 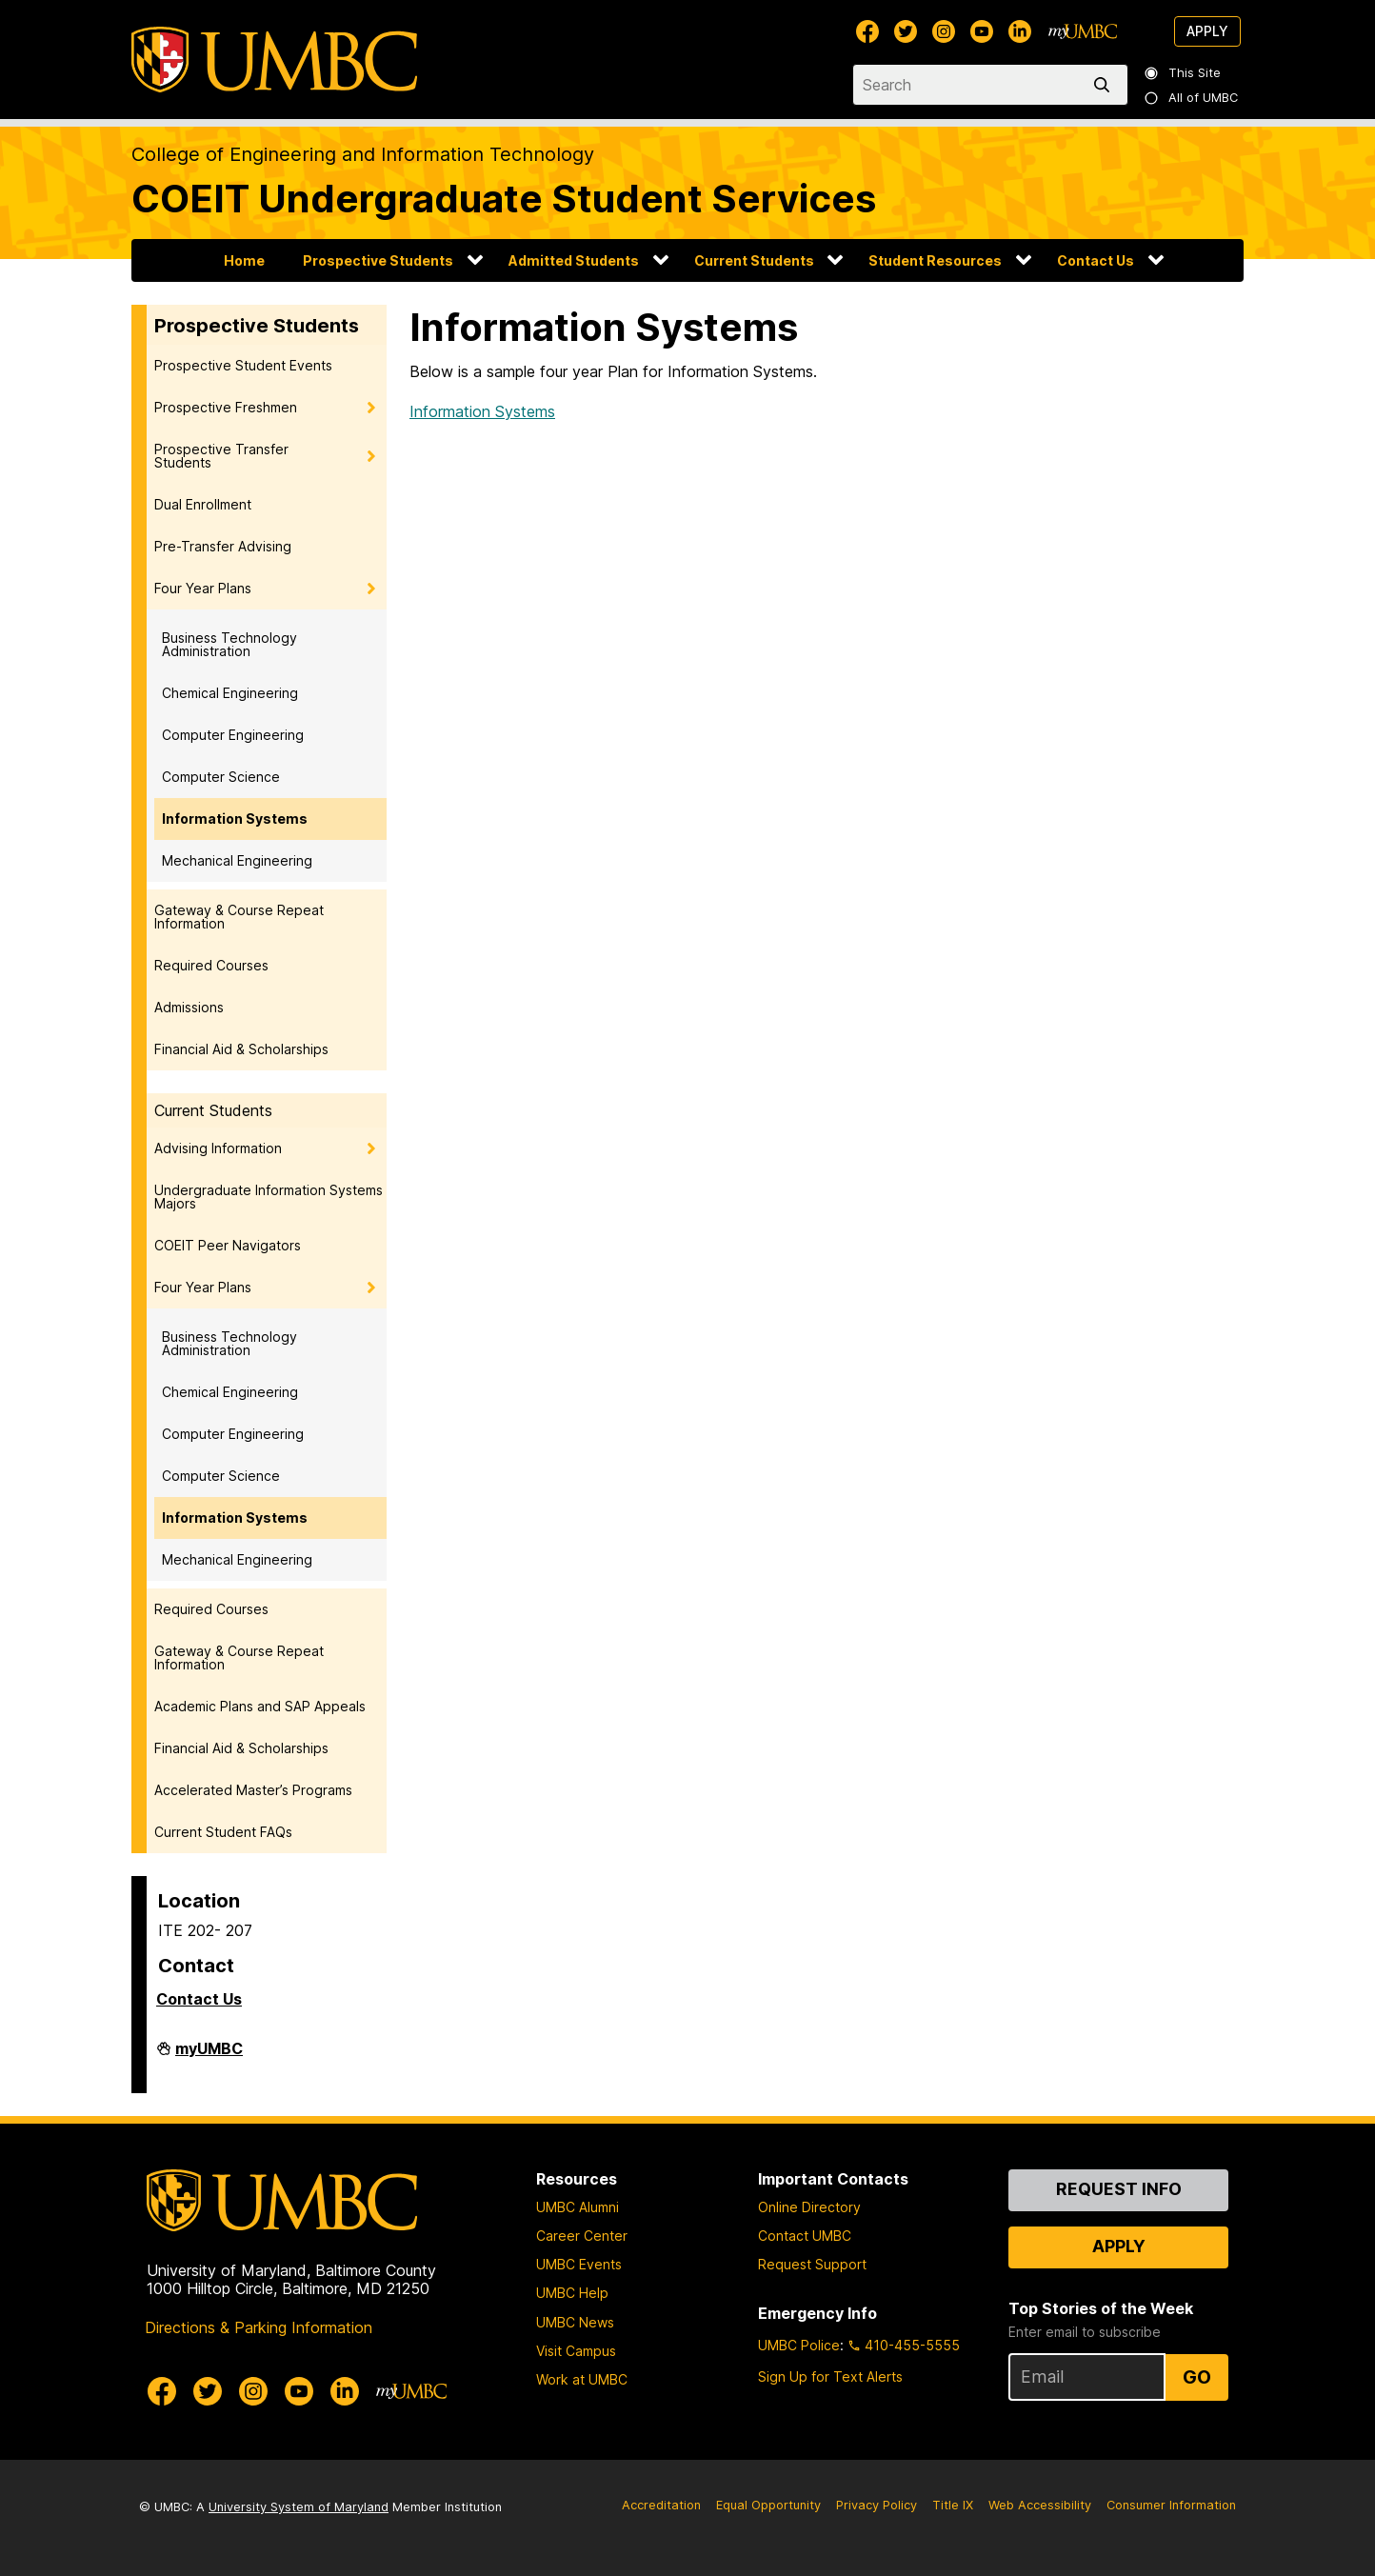 What do you see at coordinates (572, 2293) in the screenshot?
I see `UMBC Help` at bounding box center [572, 2293].